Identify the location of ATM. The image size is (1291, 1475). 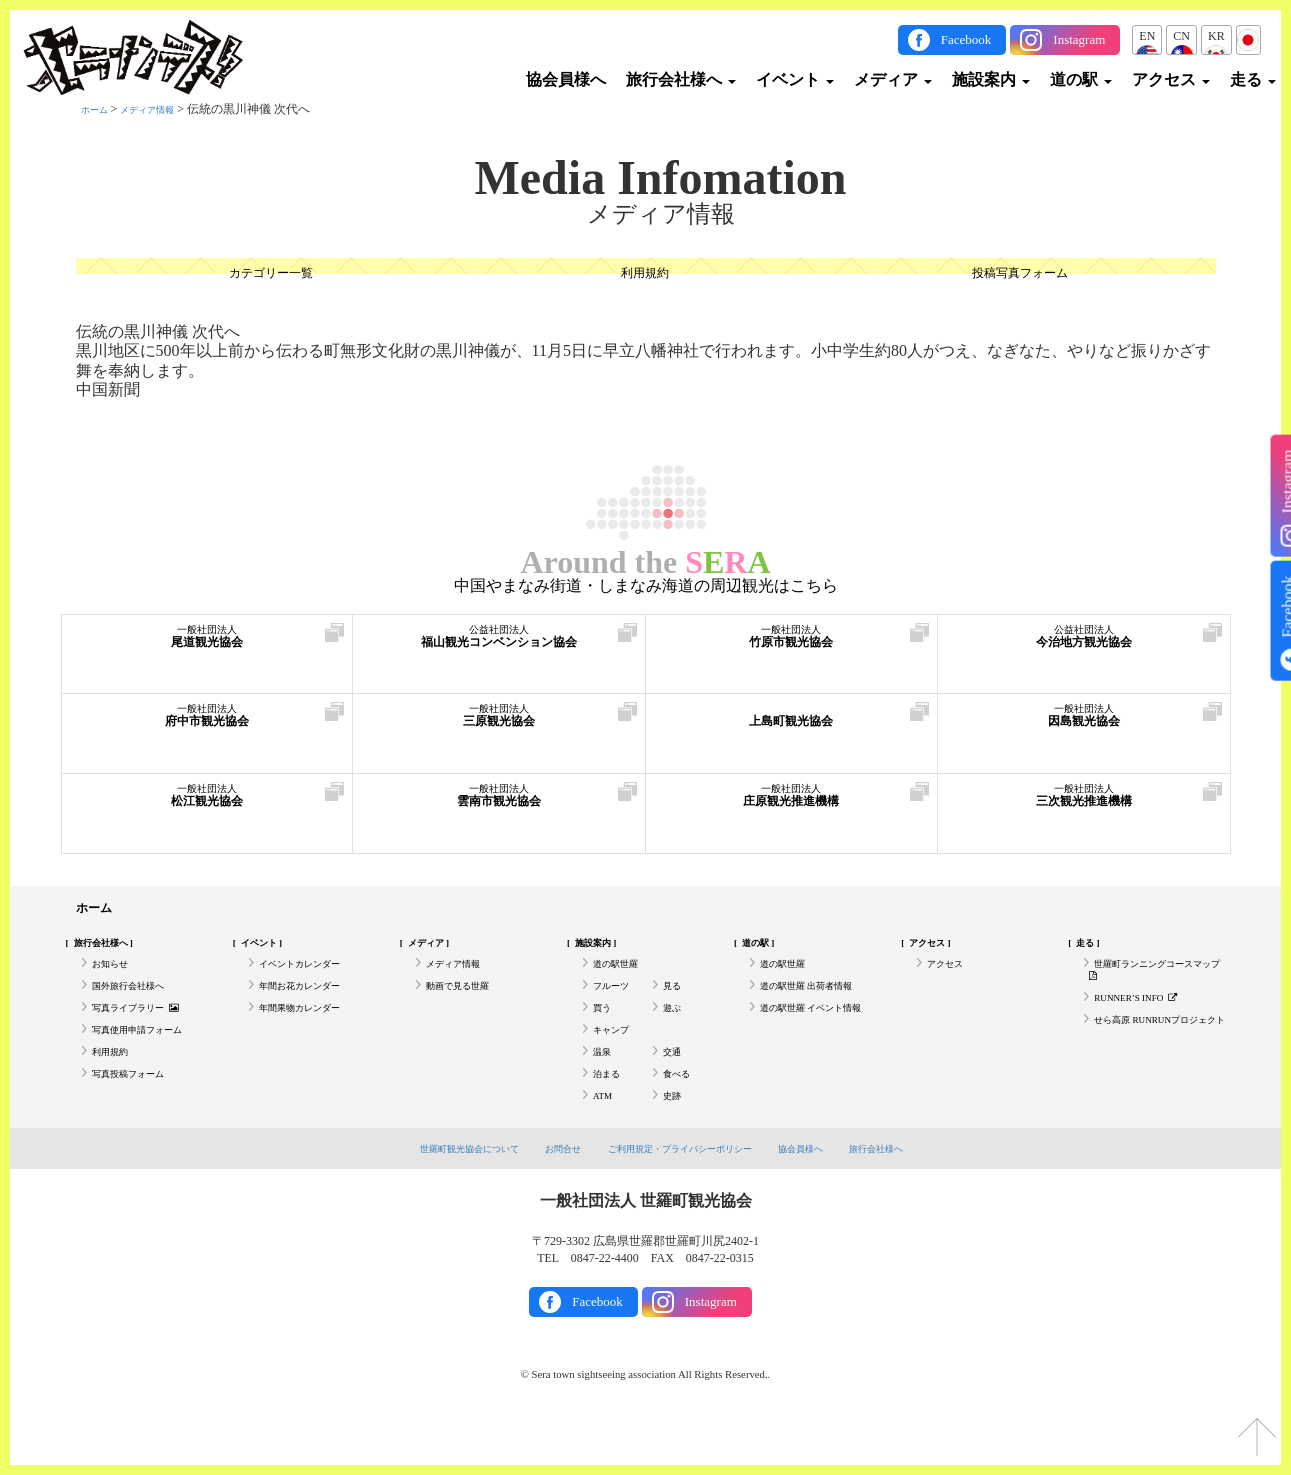
(605, 1141).